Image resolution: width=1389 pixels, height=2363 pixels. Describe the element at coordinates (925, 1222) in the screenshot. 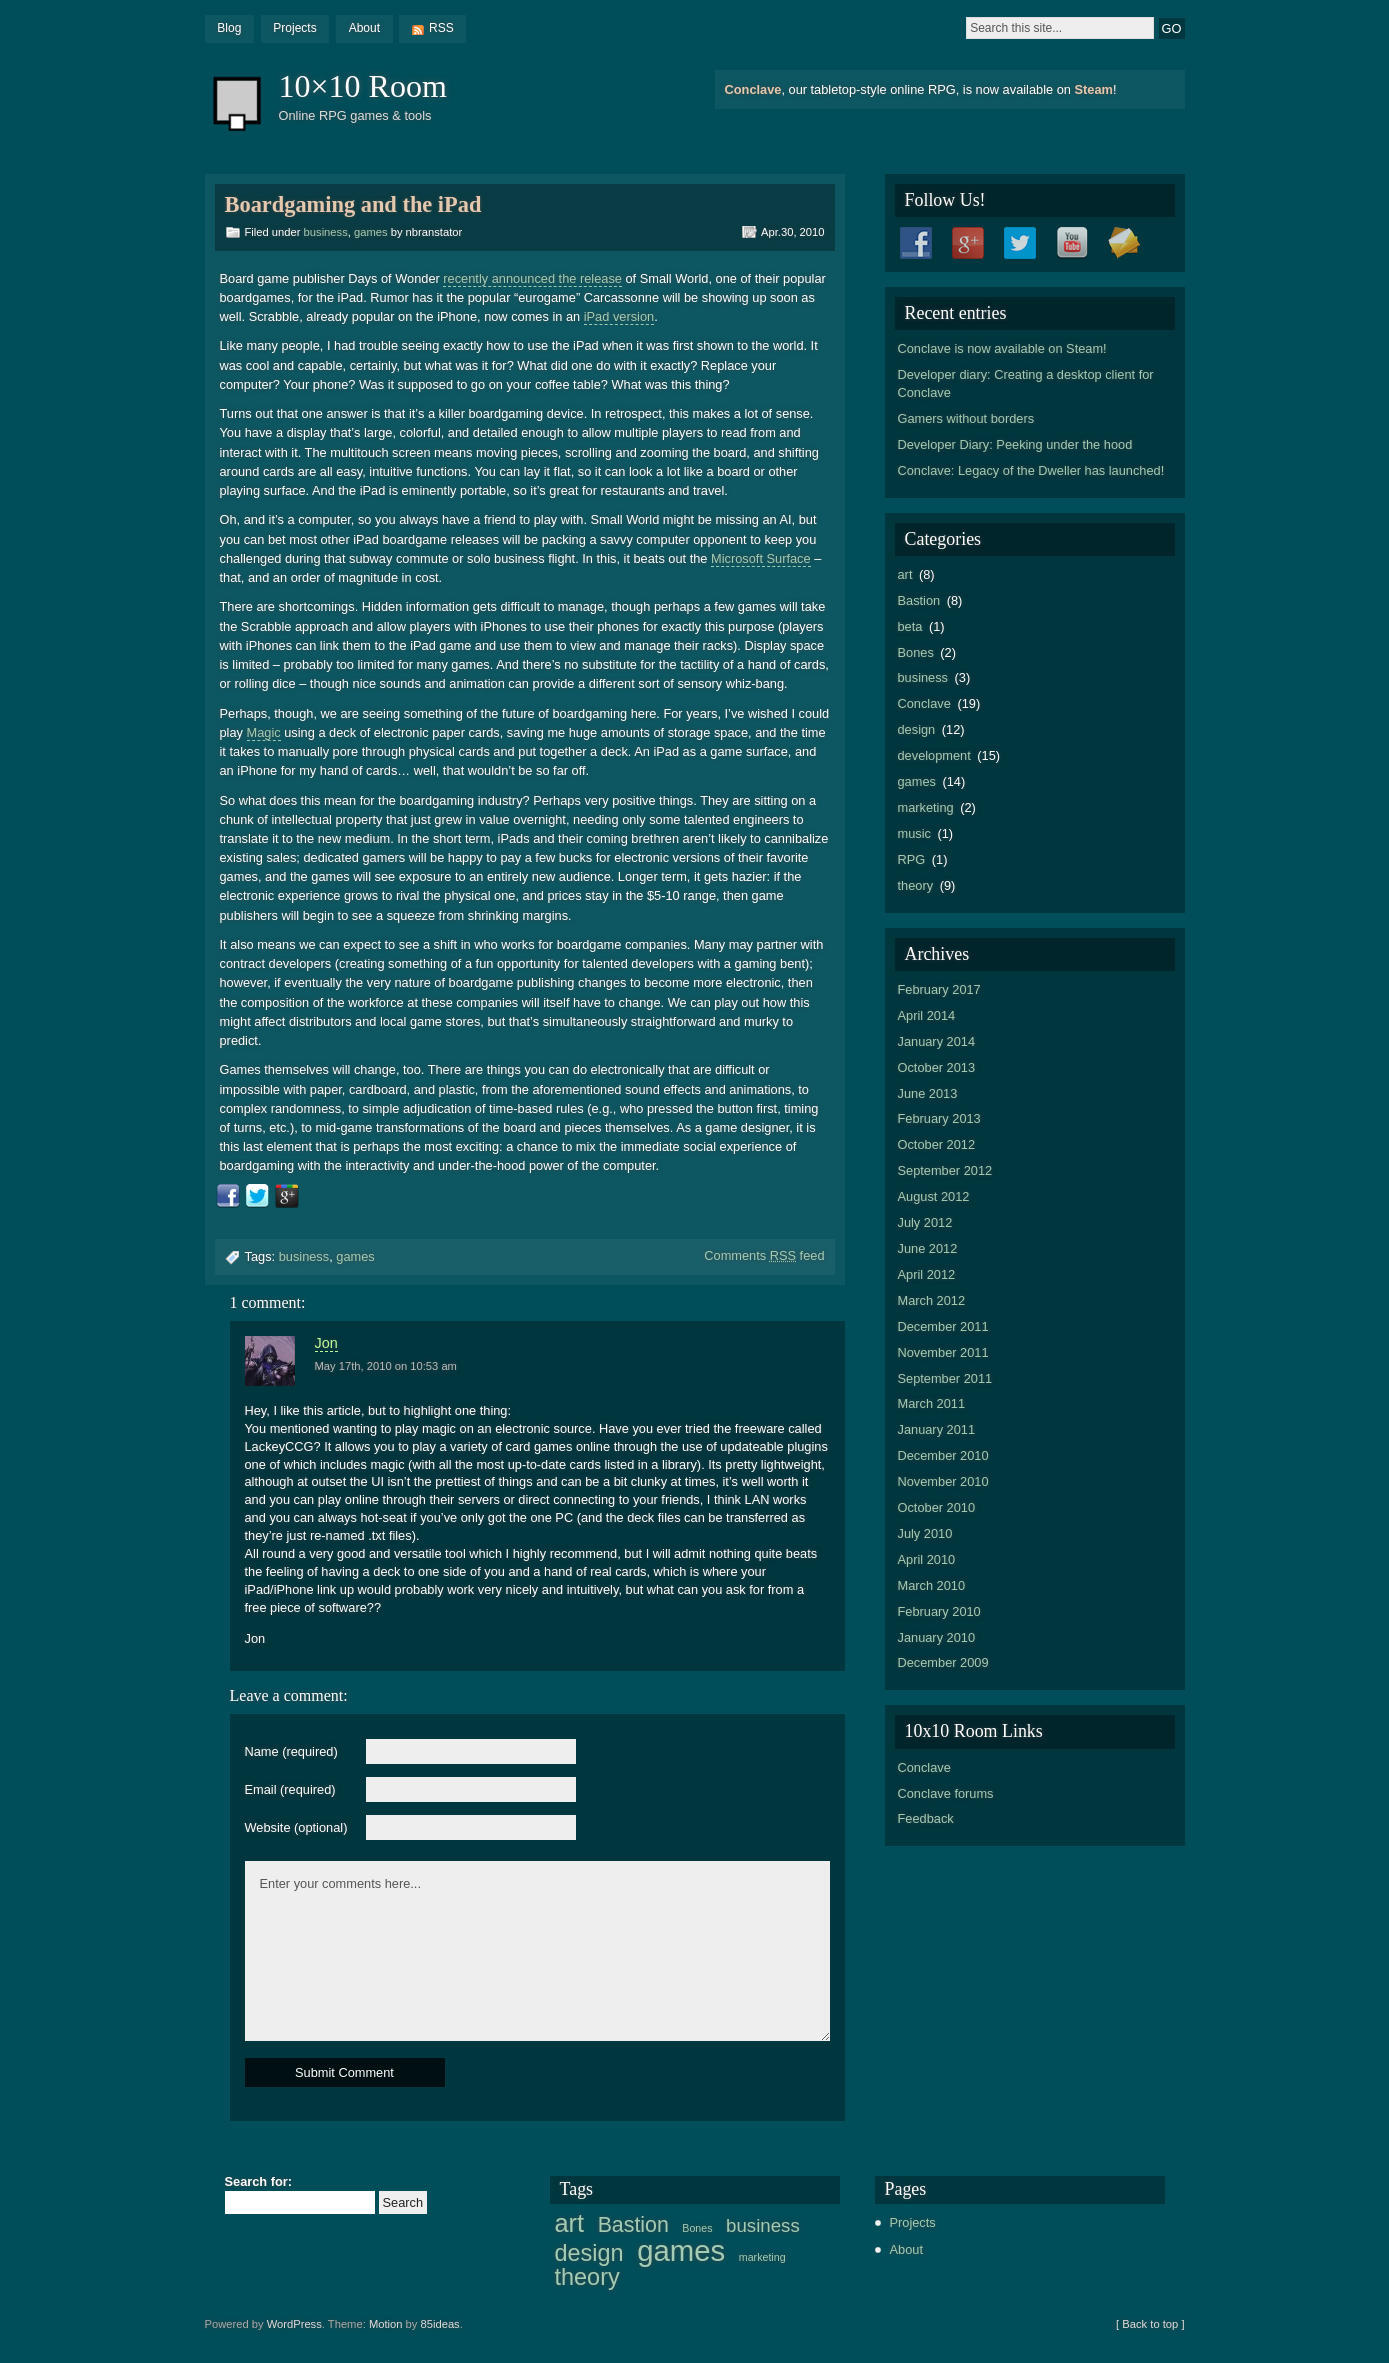

I see `July 2012` at that location.